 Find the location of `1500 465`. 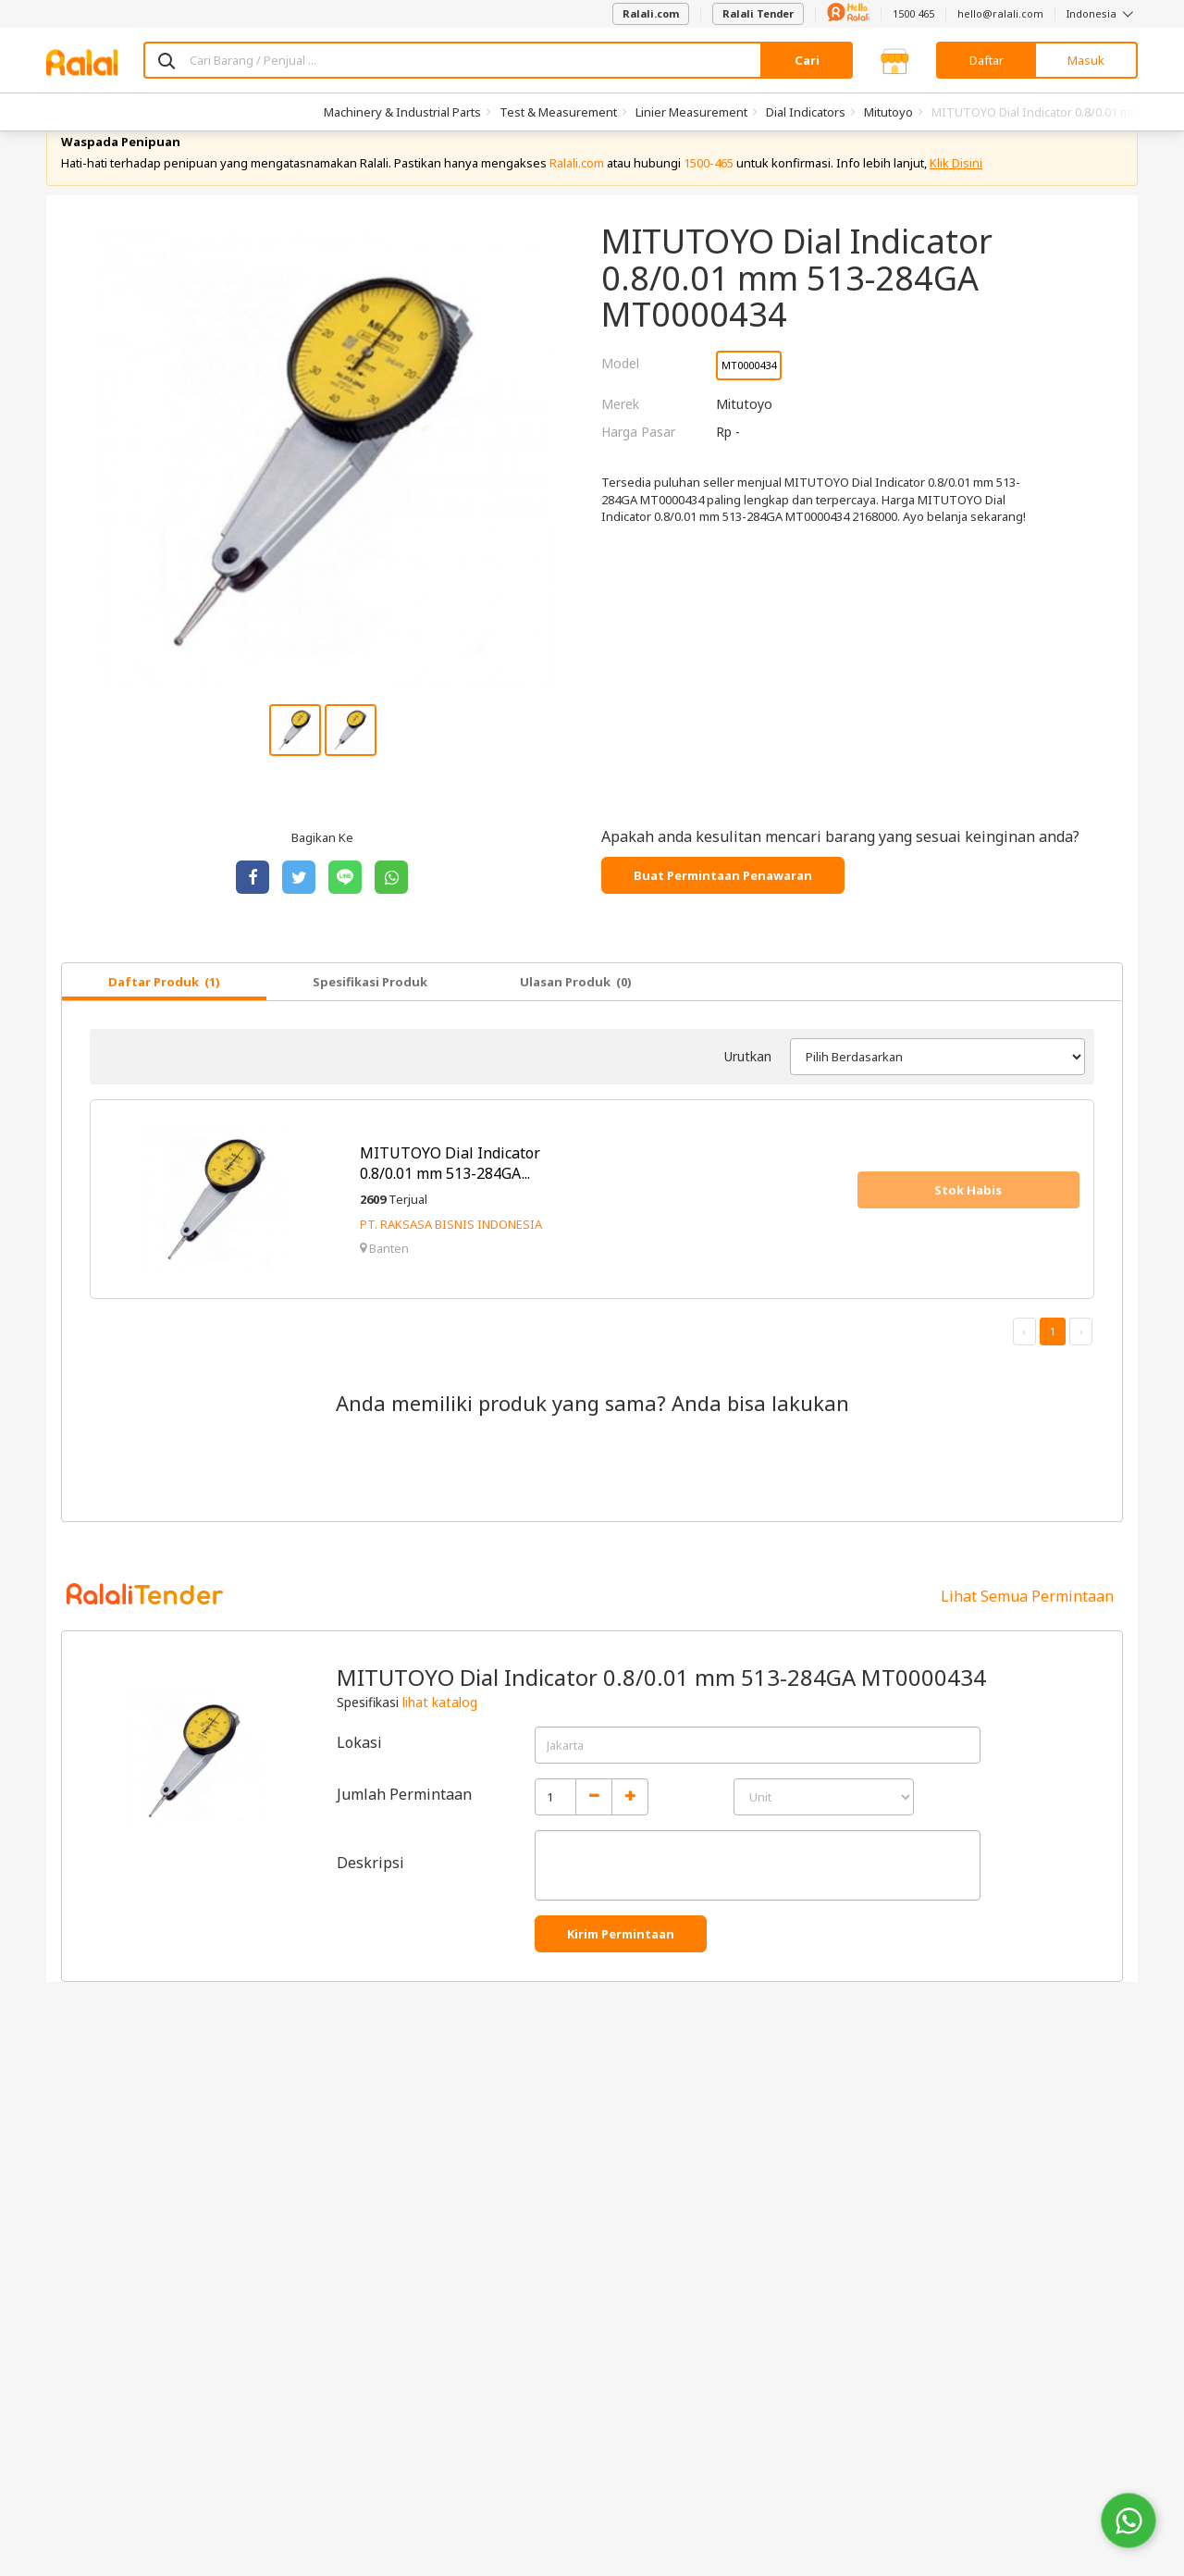

1500 465 is located at coordinates (913, 13).